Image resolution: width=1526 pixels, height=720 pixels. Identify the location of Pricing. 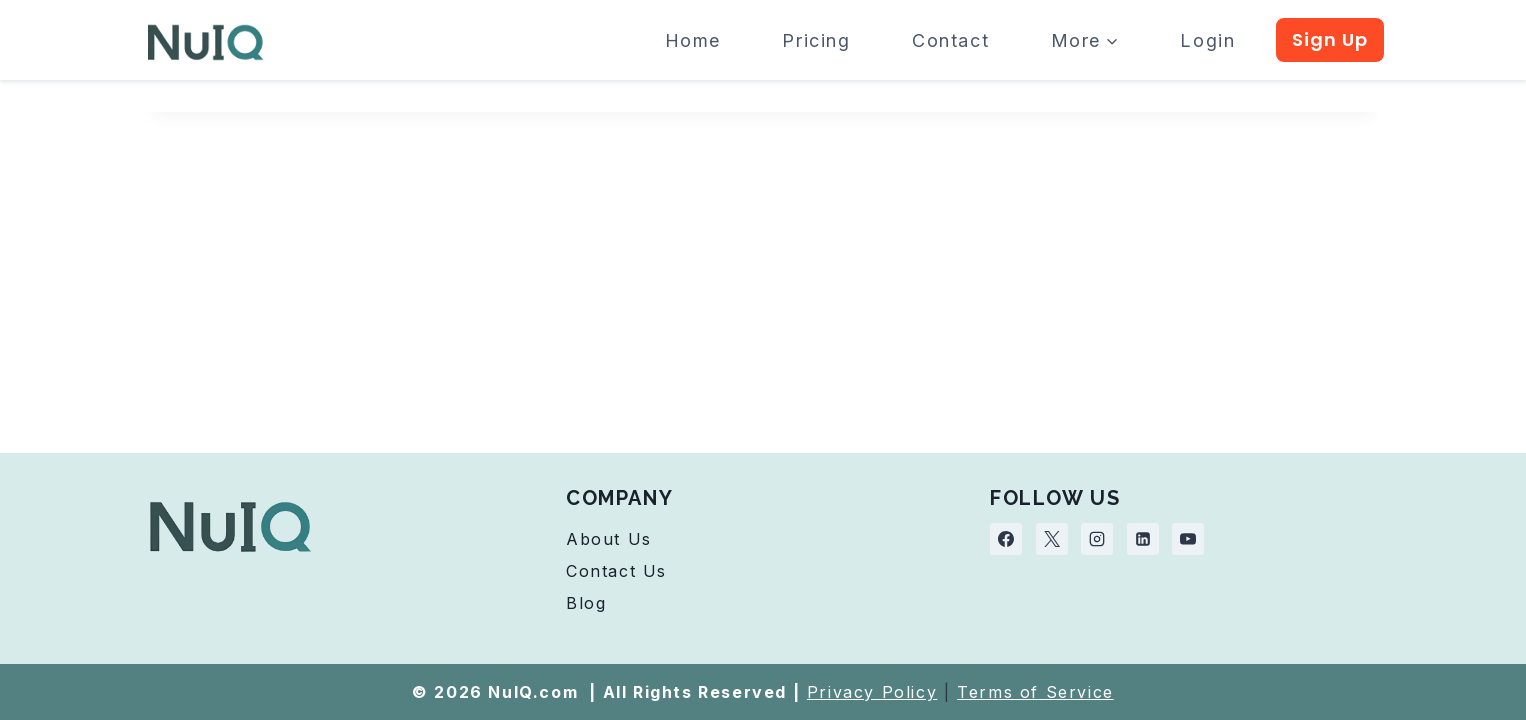
(816, 40).